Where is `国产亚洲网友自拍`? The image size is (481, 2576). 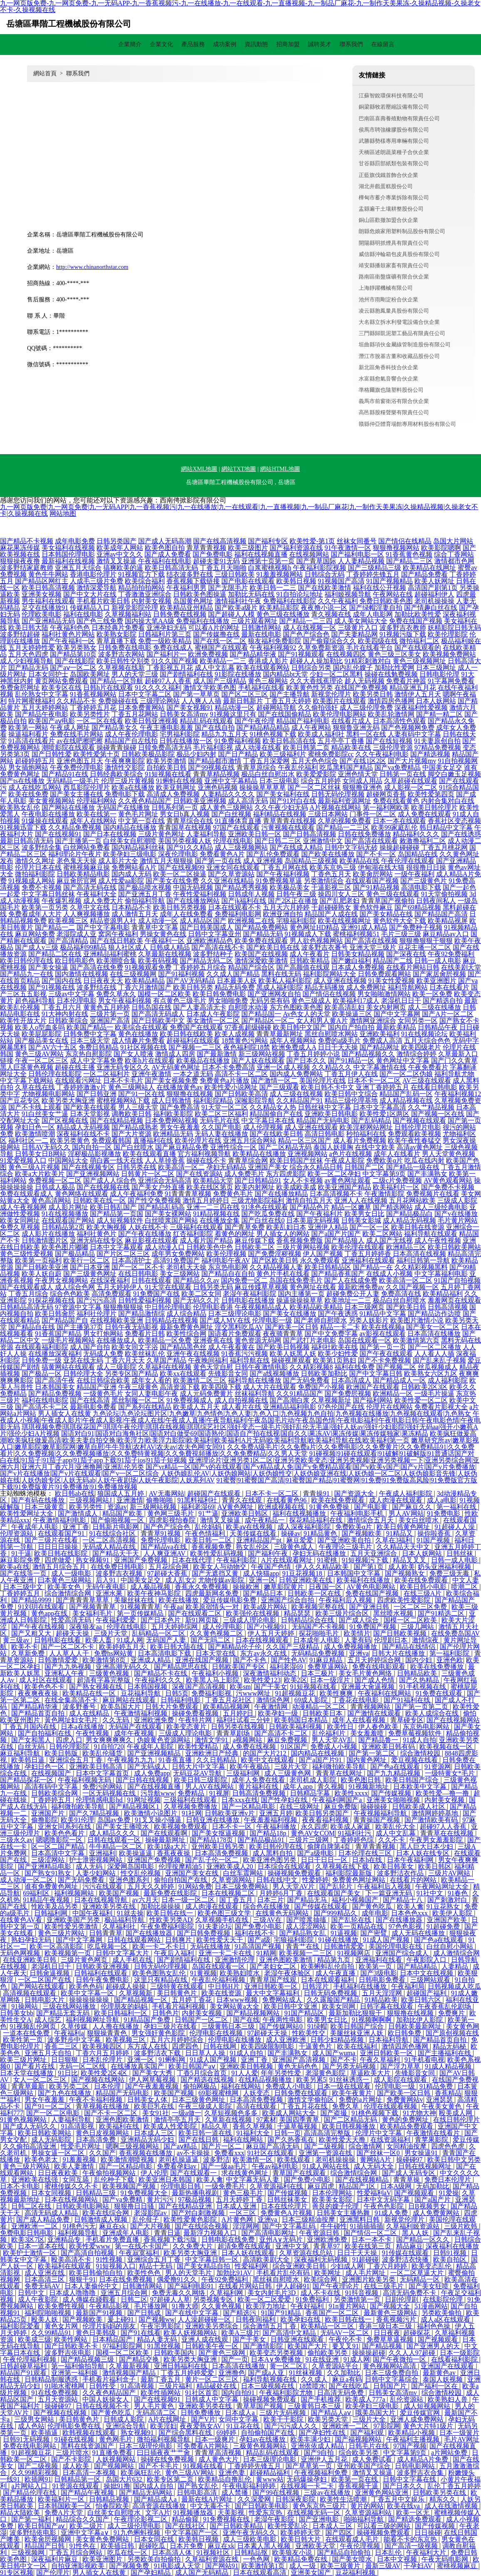
国产亚洲网友自拍 is located at coordinates (274, 993).